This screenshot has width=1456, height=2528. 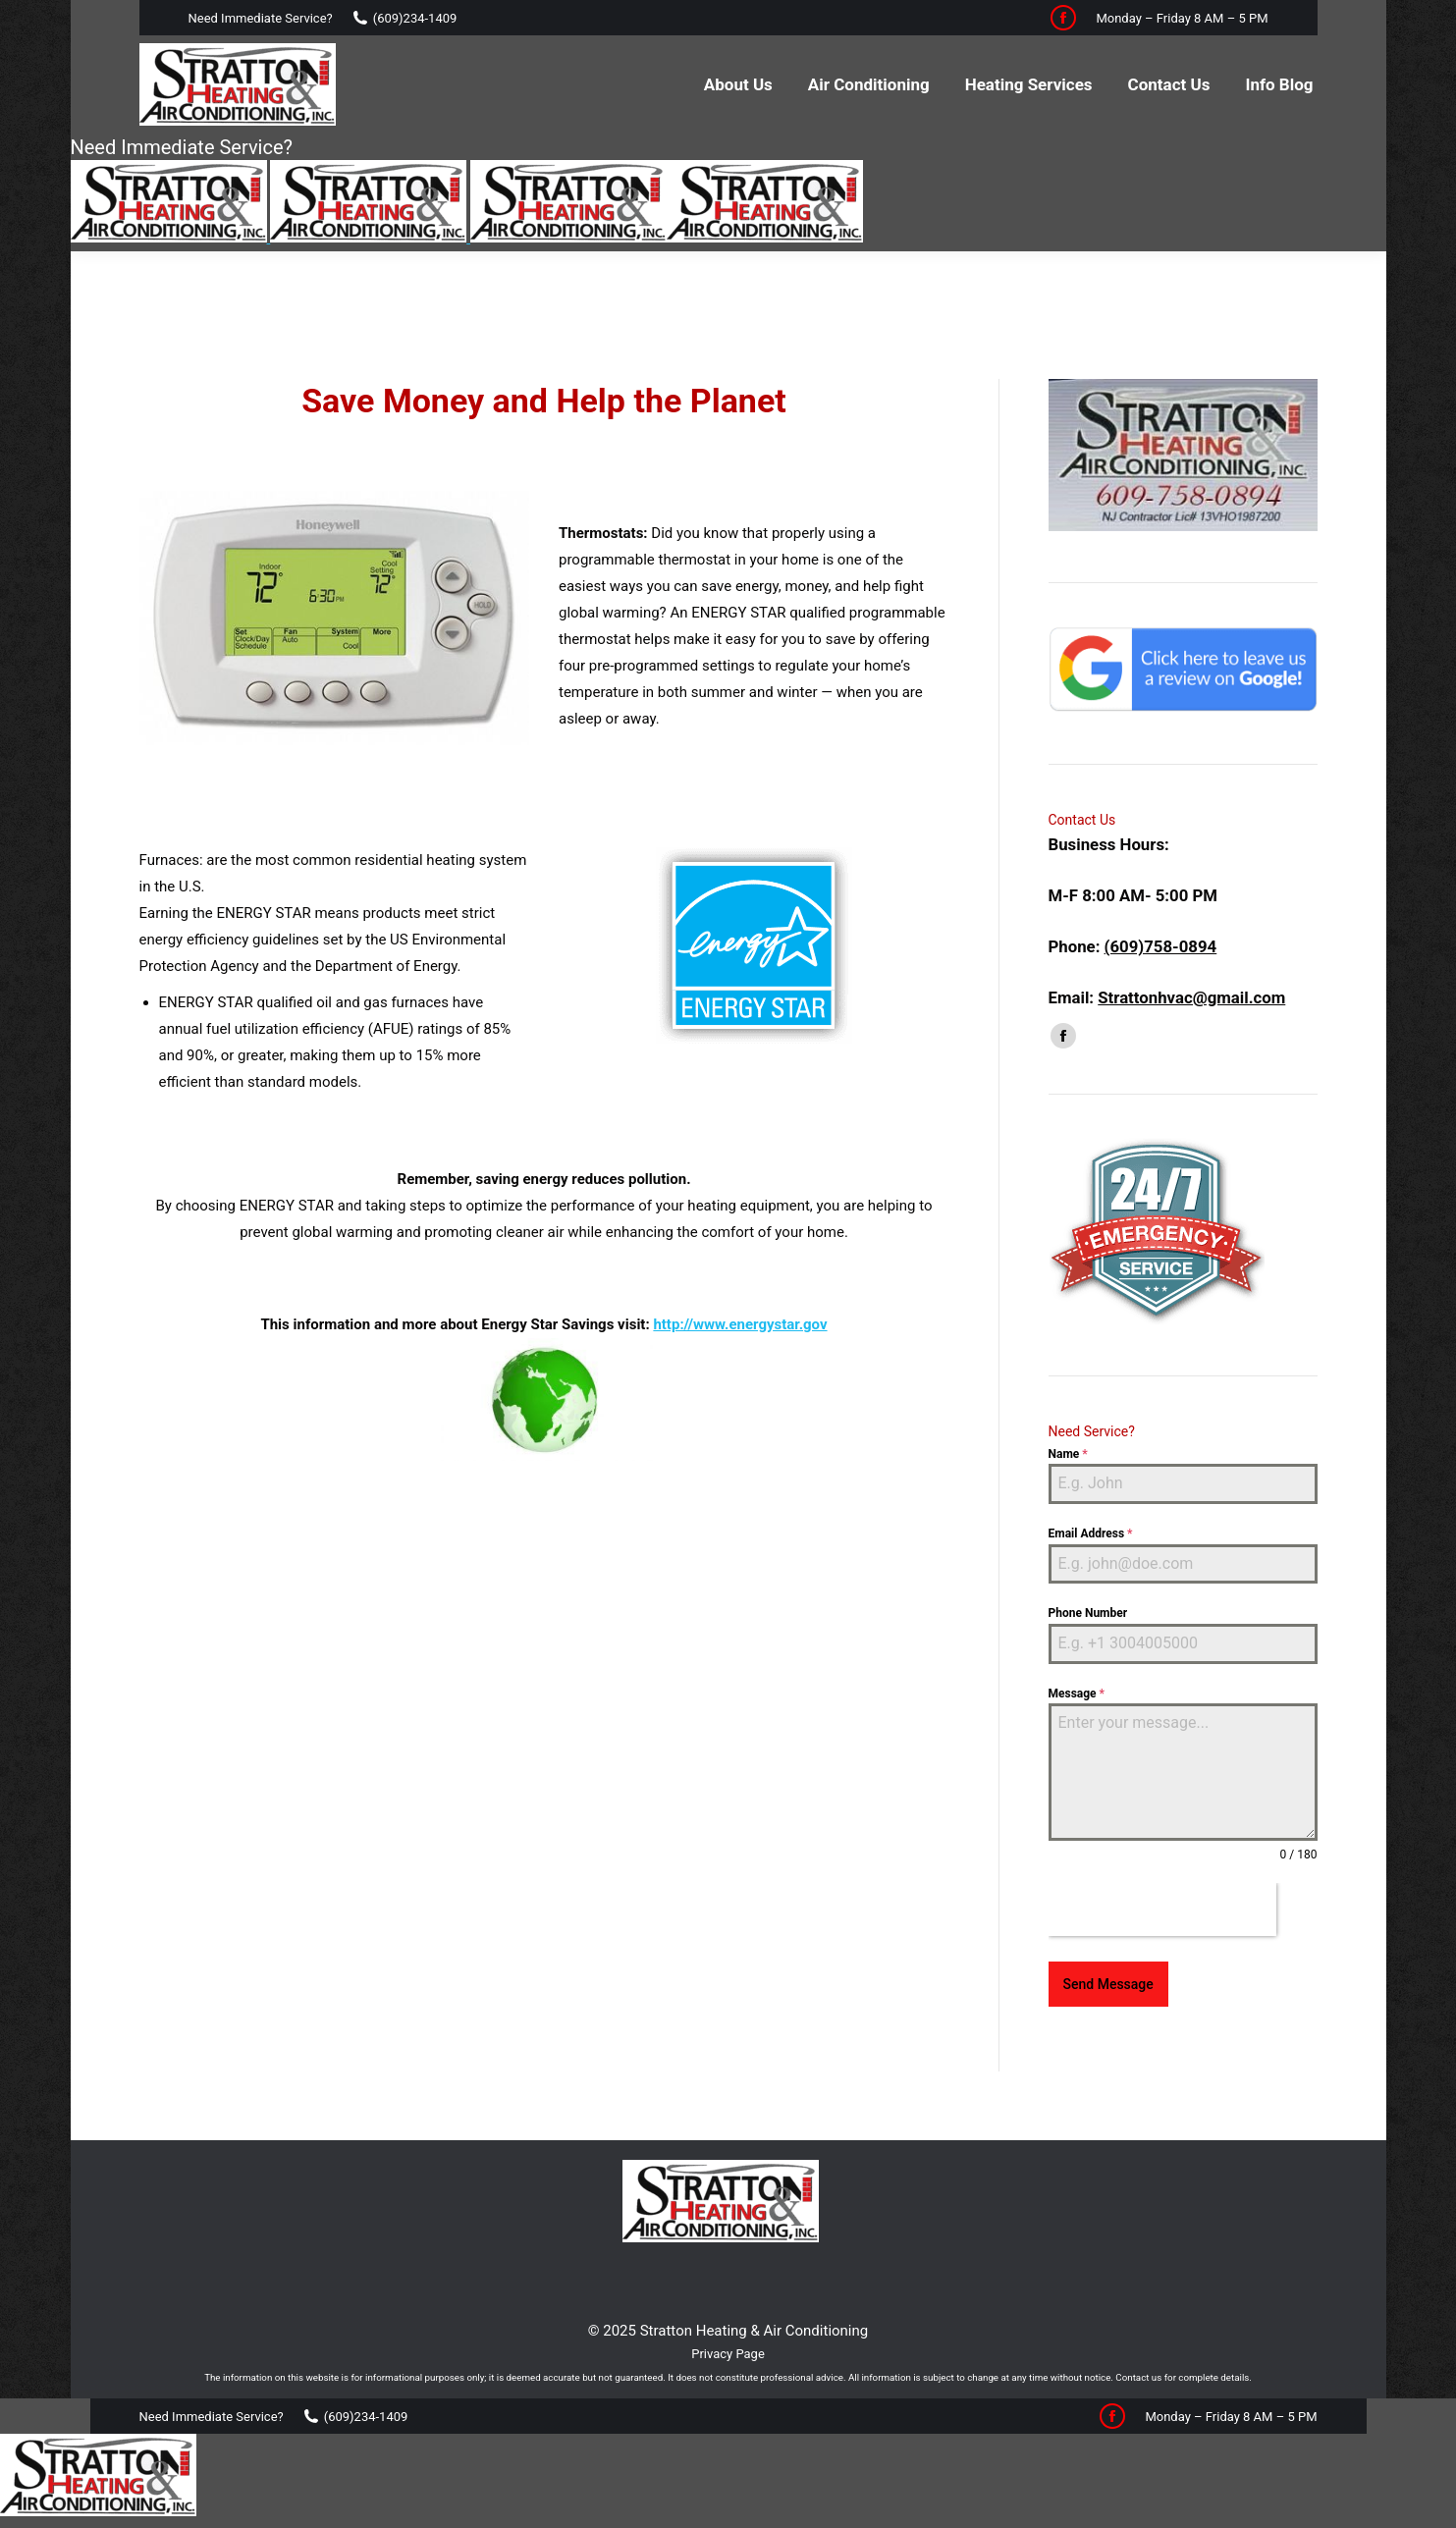 What do you see at coordinates (415, 18) in the screenshot?
I see `(609)234-1409` at bounding box center [415, 18].